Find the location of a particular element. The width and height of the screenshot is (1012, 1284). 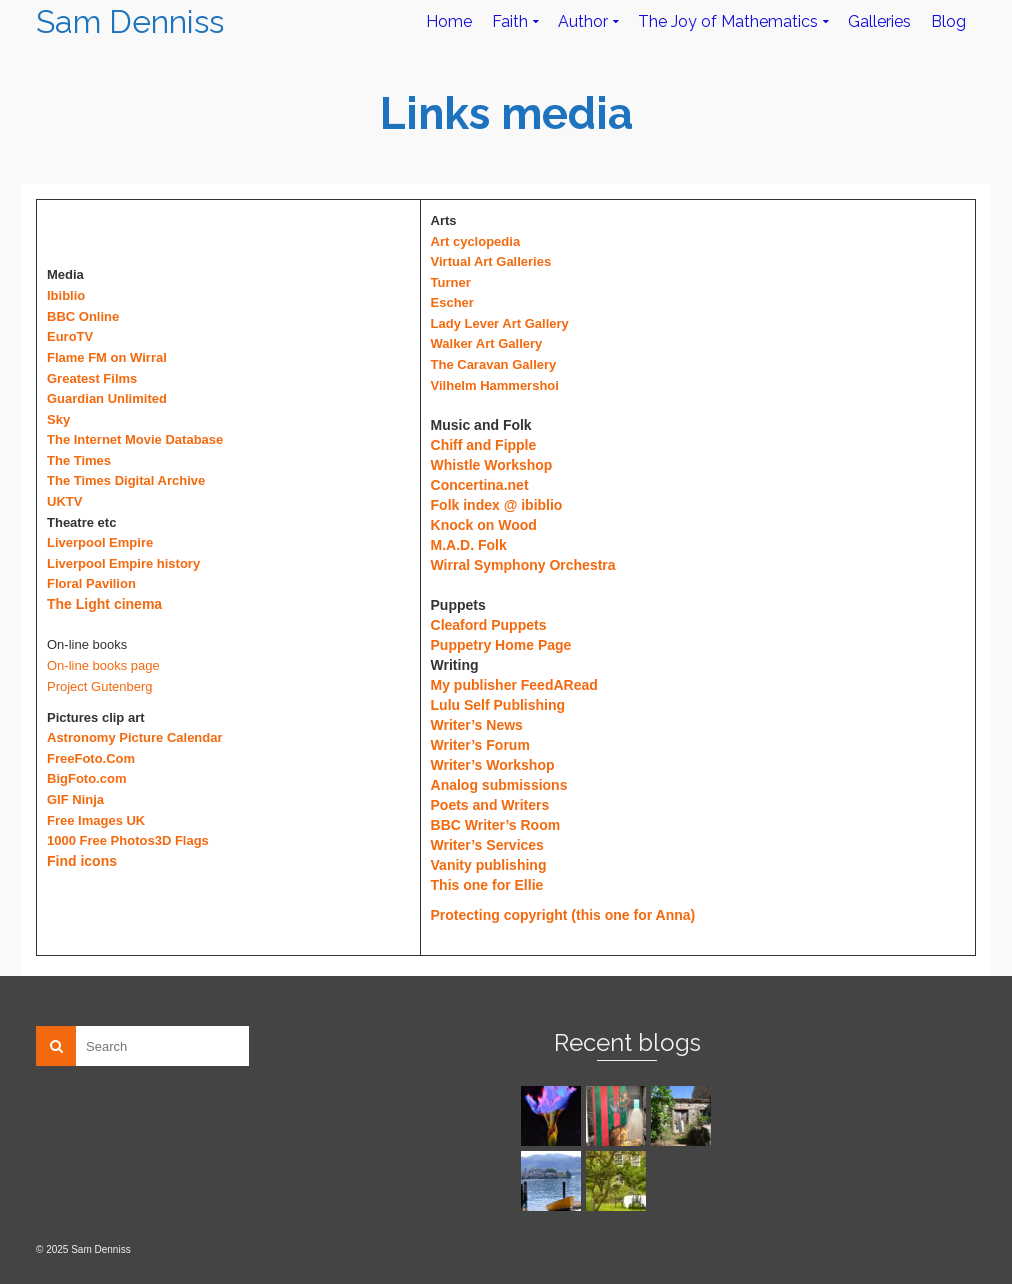

BigFoto.com is located at coordinates (86, 778).